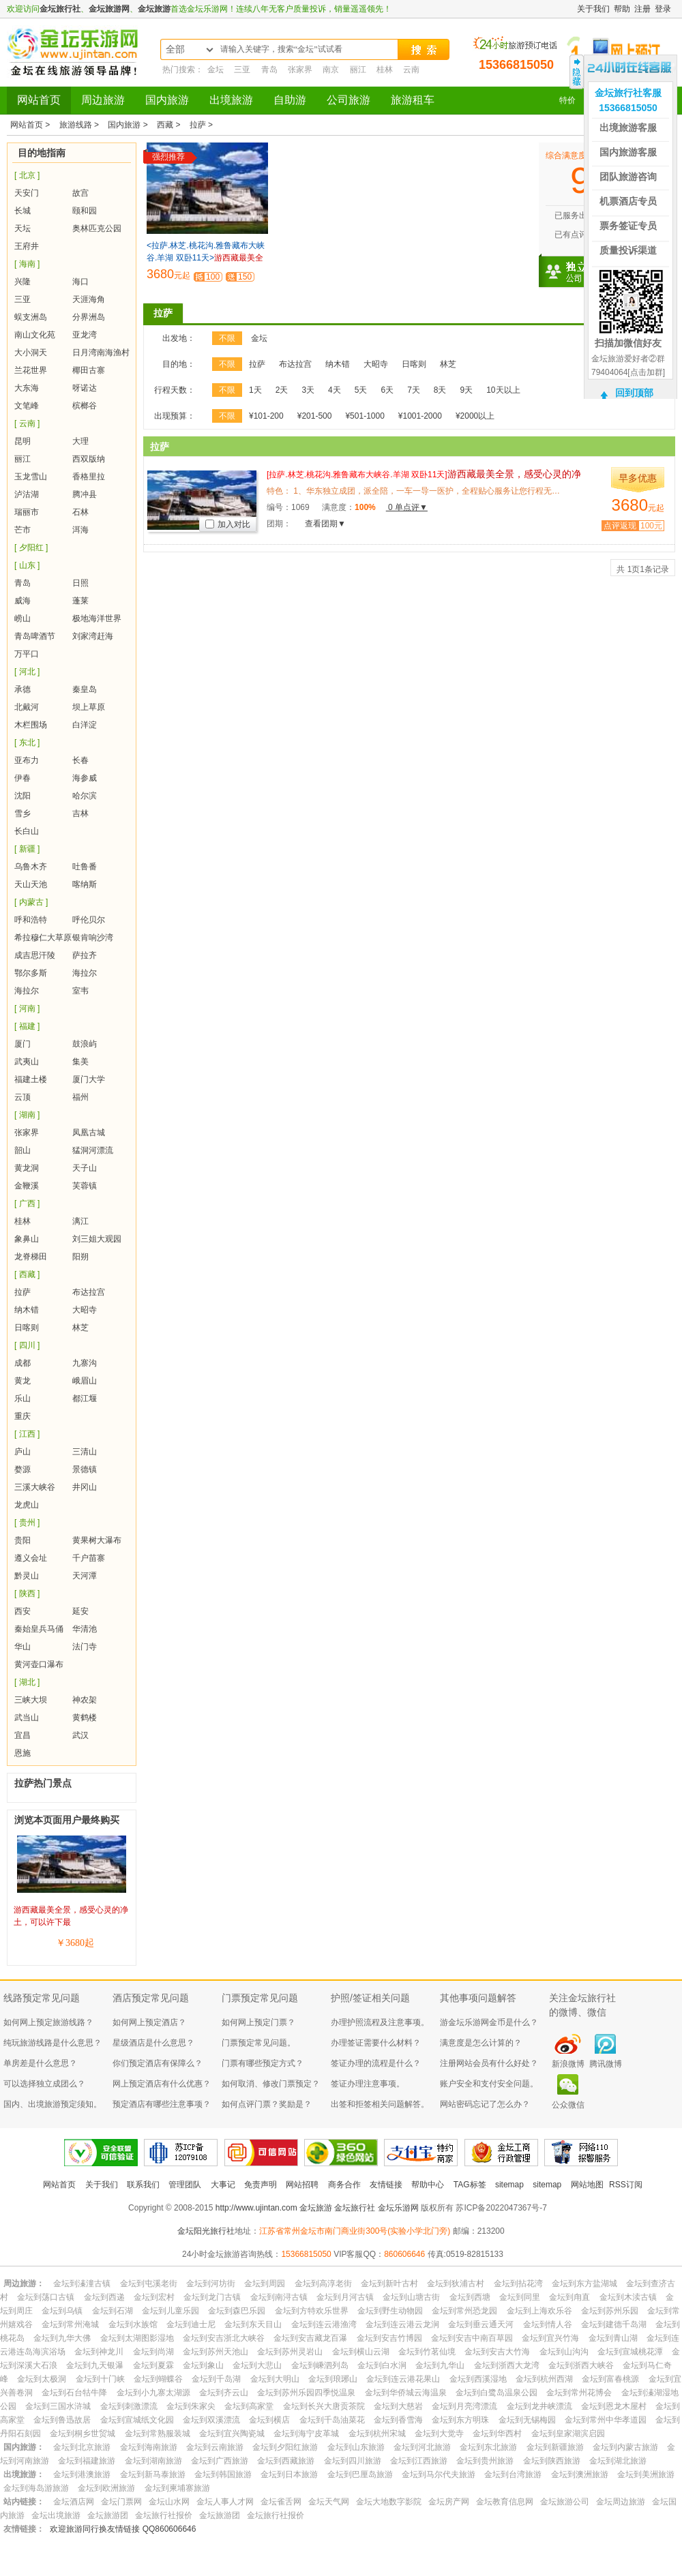  I want to click on 金坛到东天目山, so click(253, 2324).